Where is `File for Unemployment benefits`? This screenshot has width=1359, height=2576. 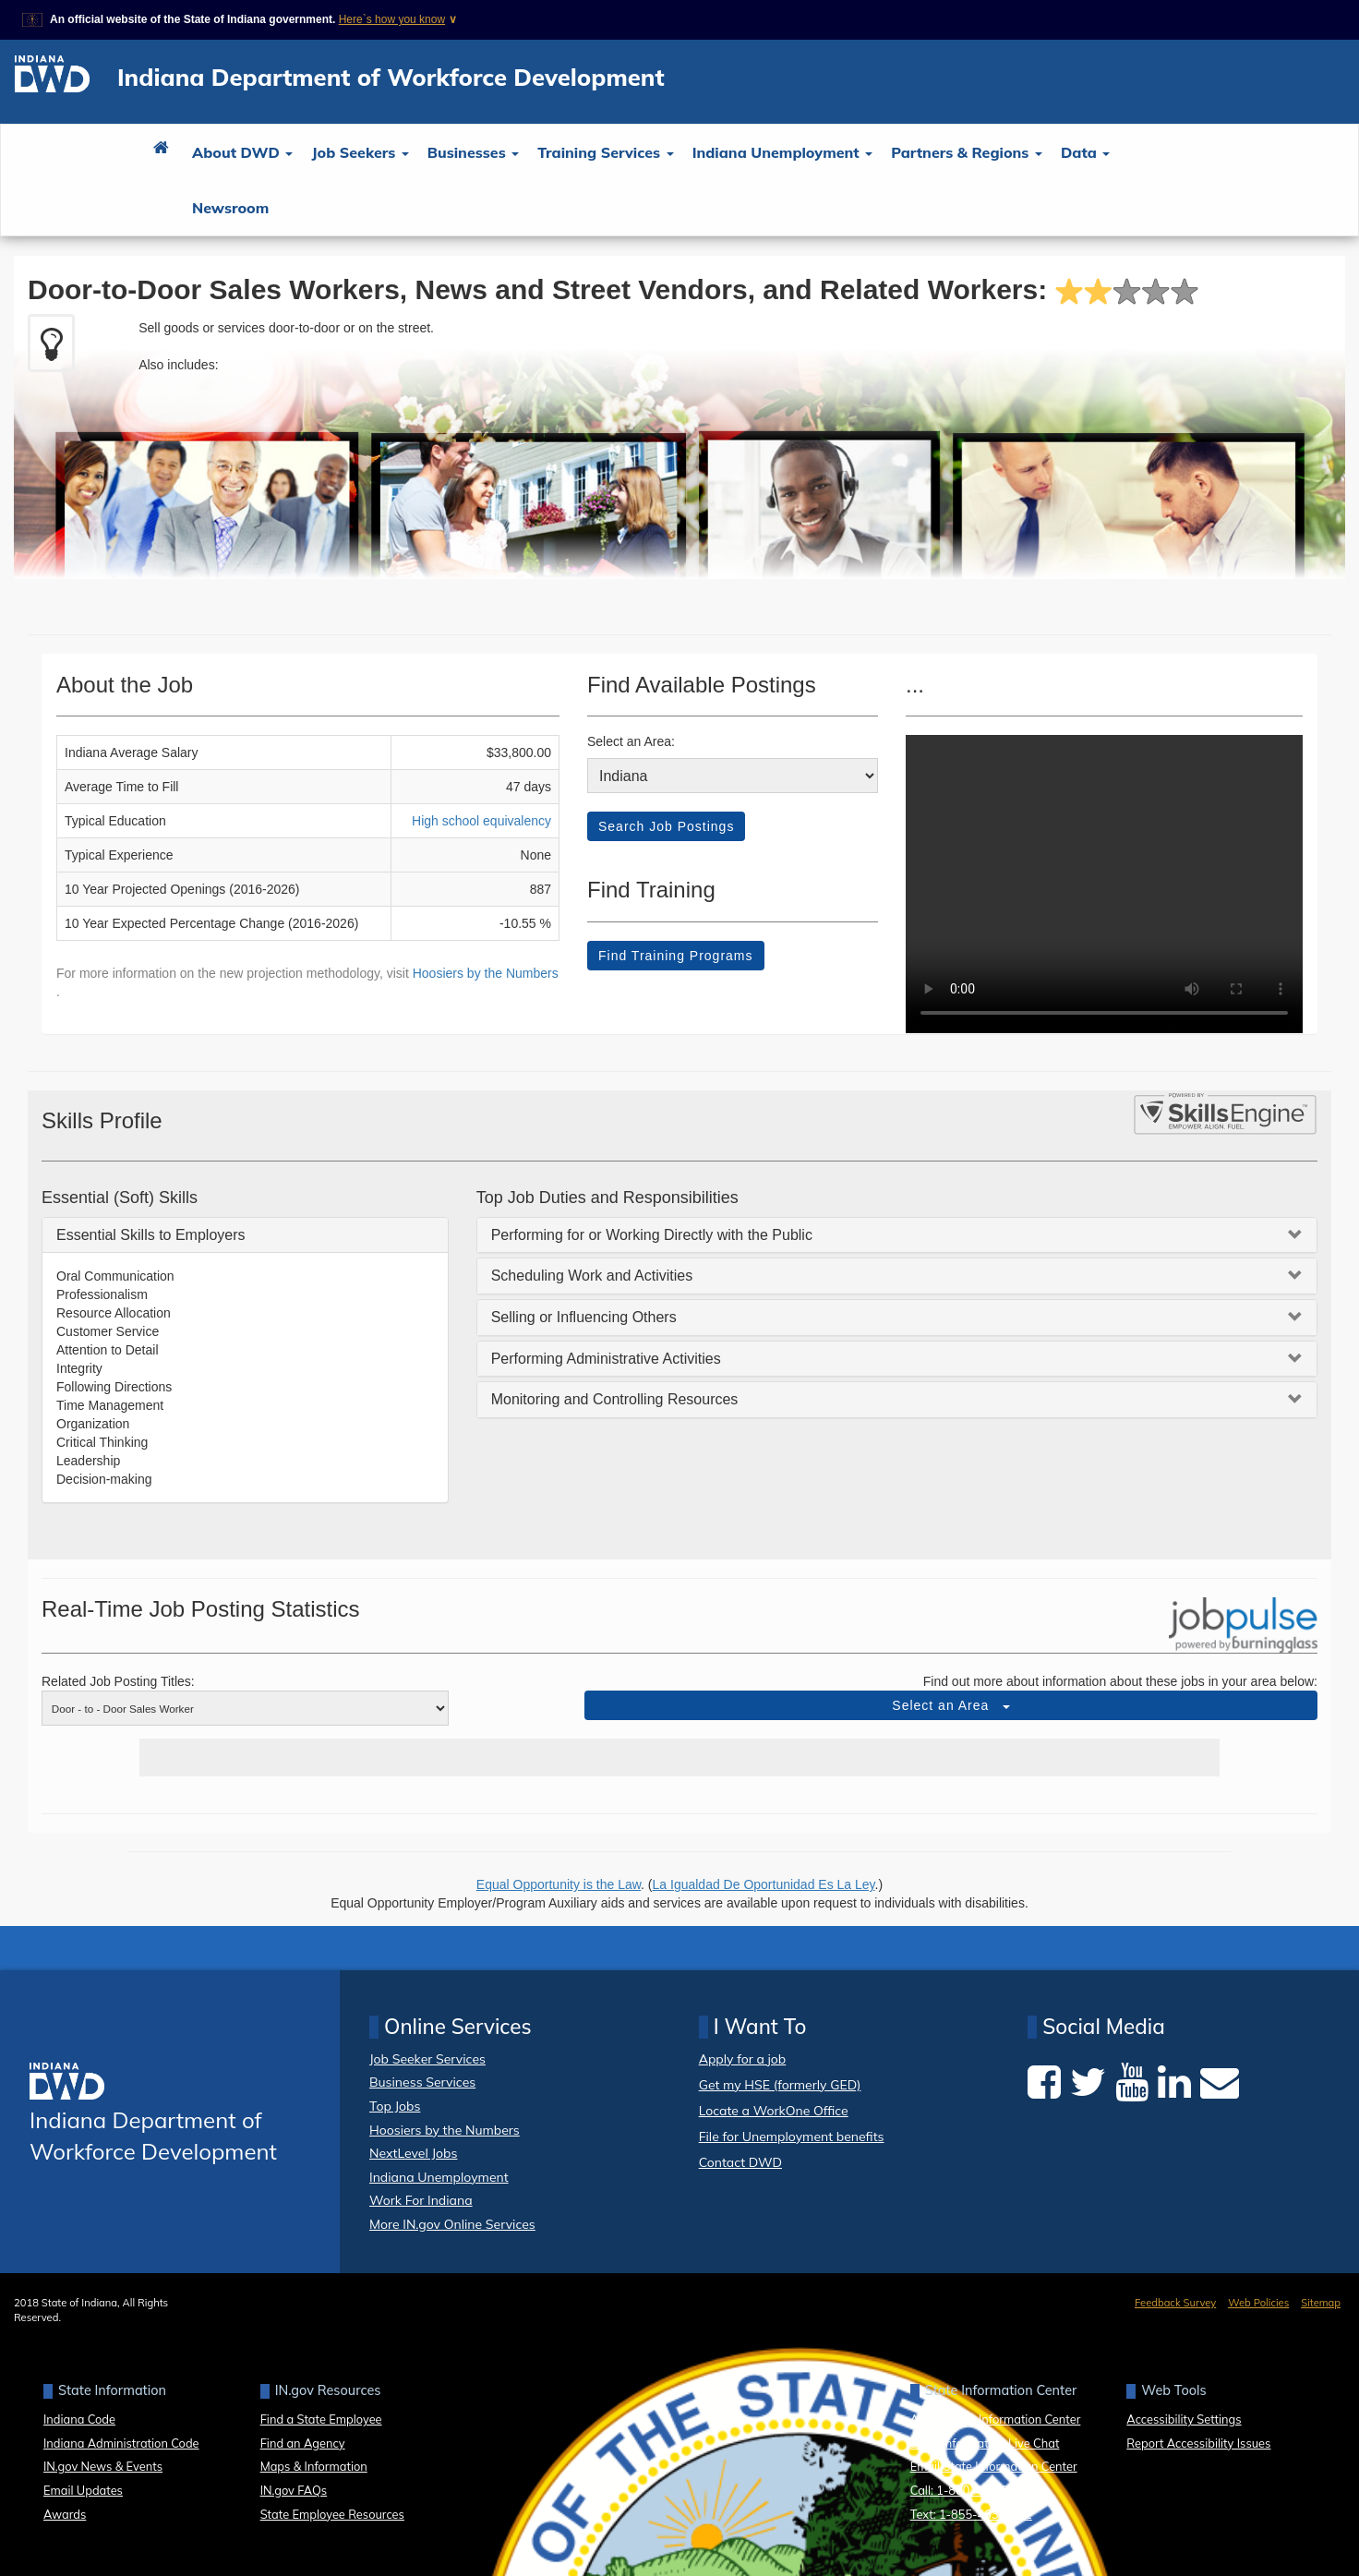 File for Unemployment benefits is located at coordinates (791, 2137).